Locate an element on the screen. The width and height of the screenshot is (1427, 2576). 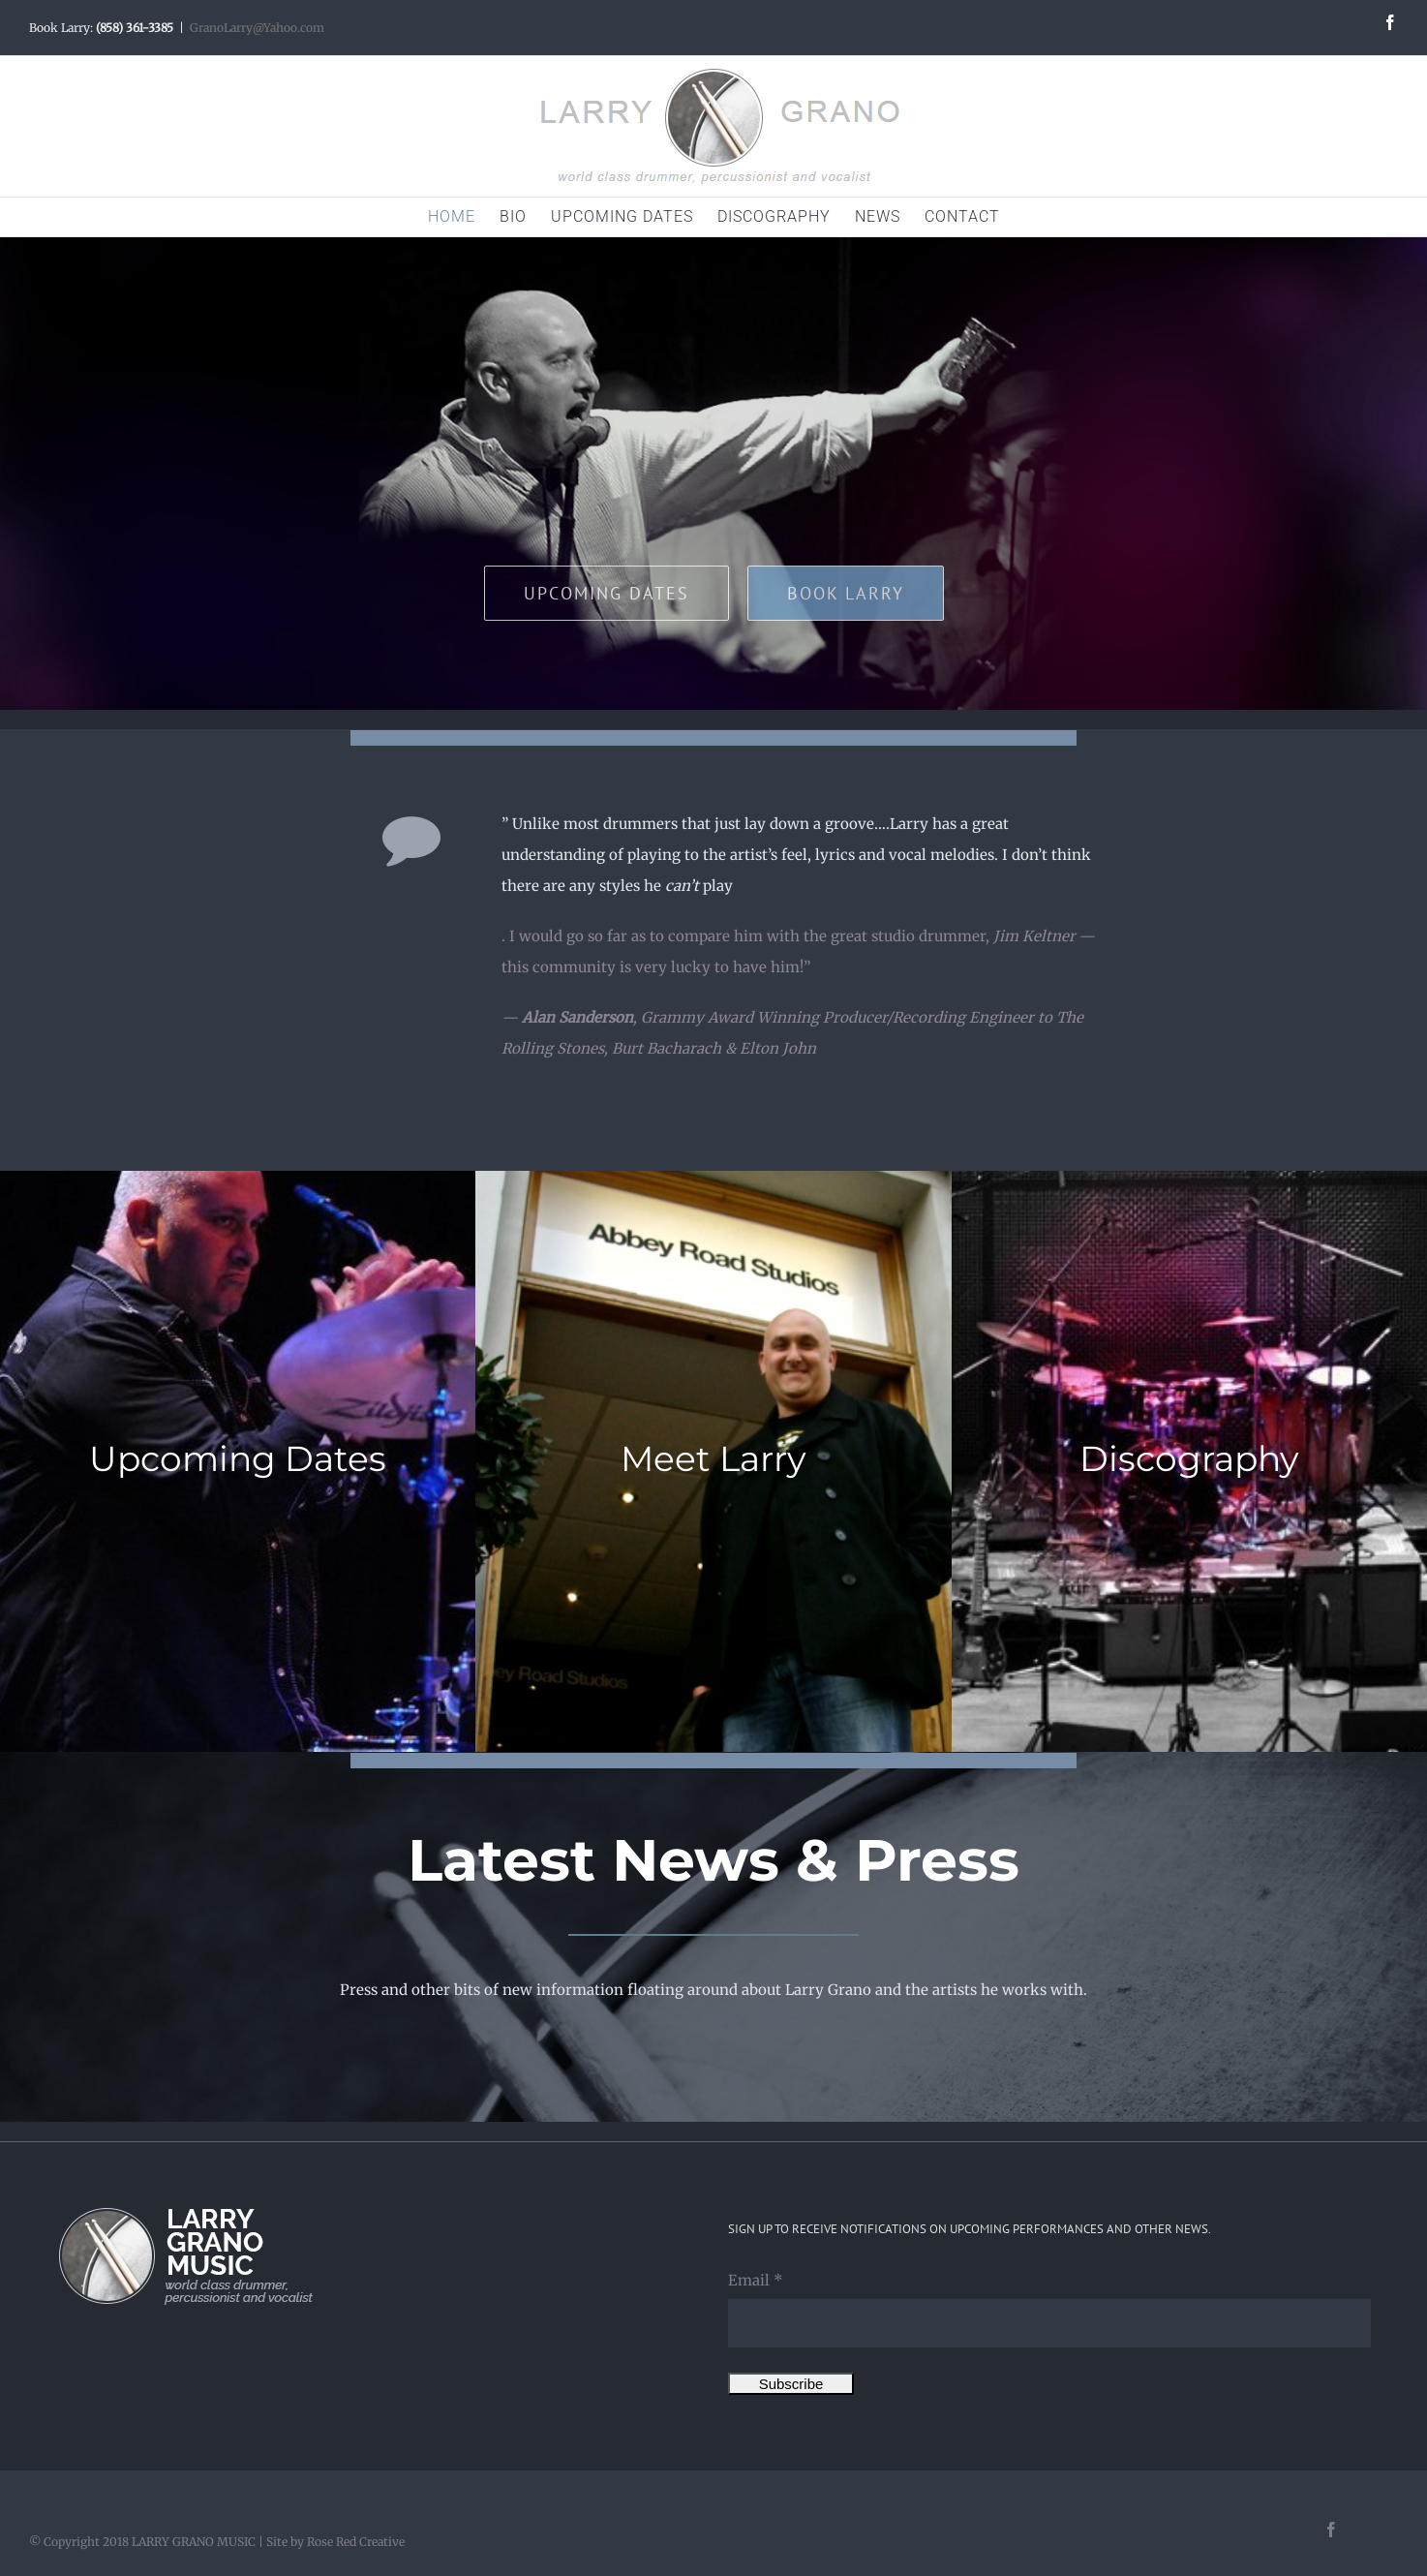
GranoLarry@Yahoo.com is located at coordinates (257, 27).